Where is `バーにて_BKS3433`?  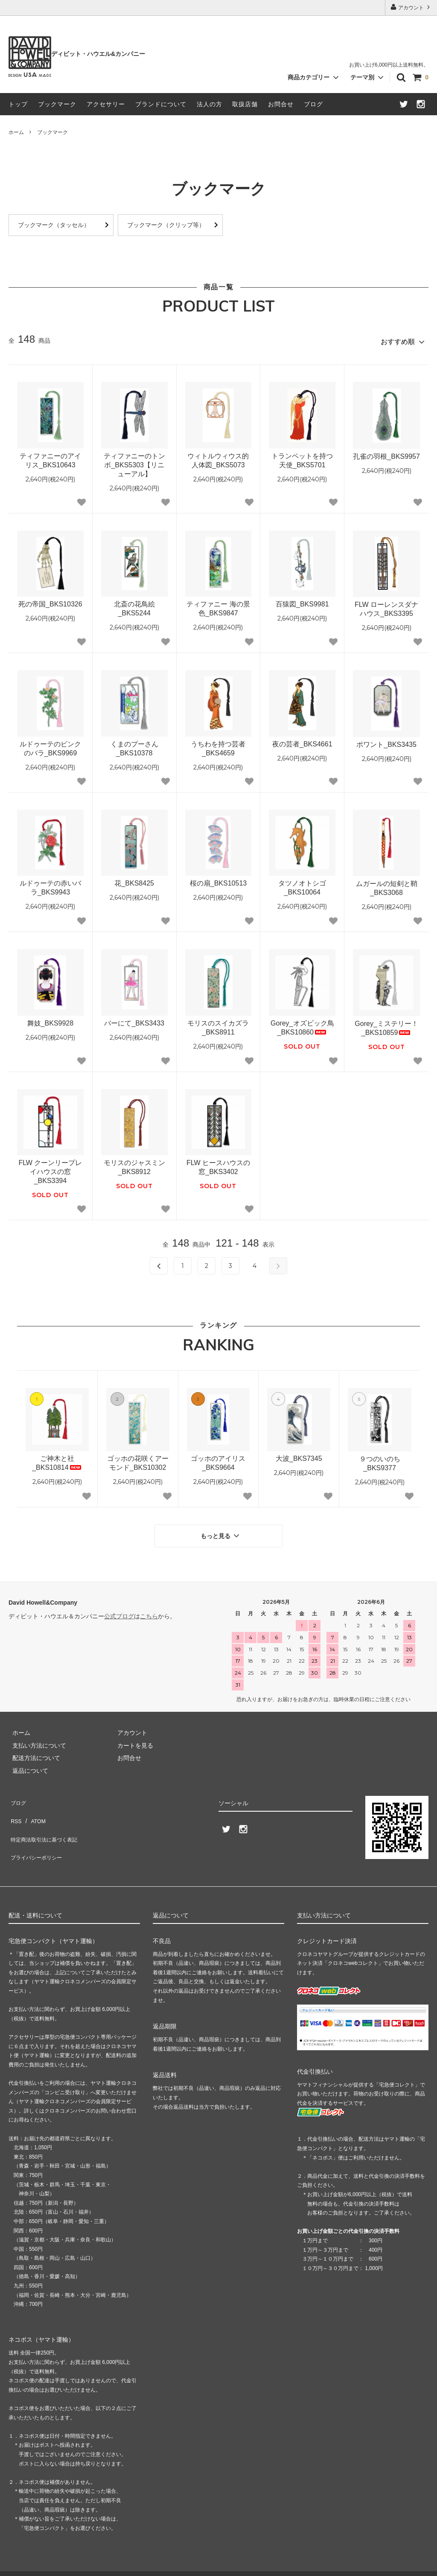 バーにて_BKS3433 is located at coordinates (134, 1019).